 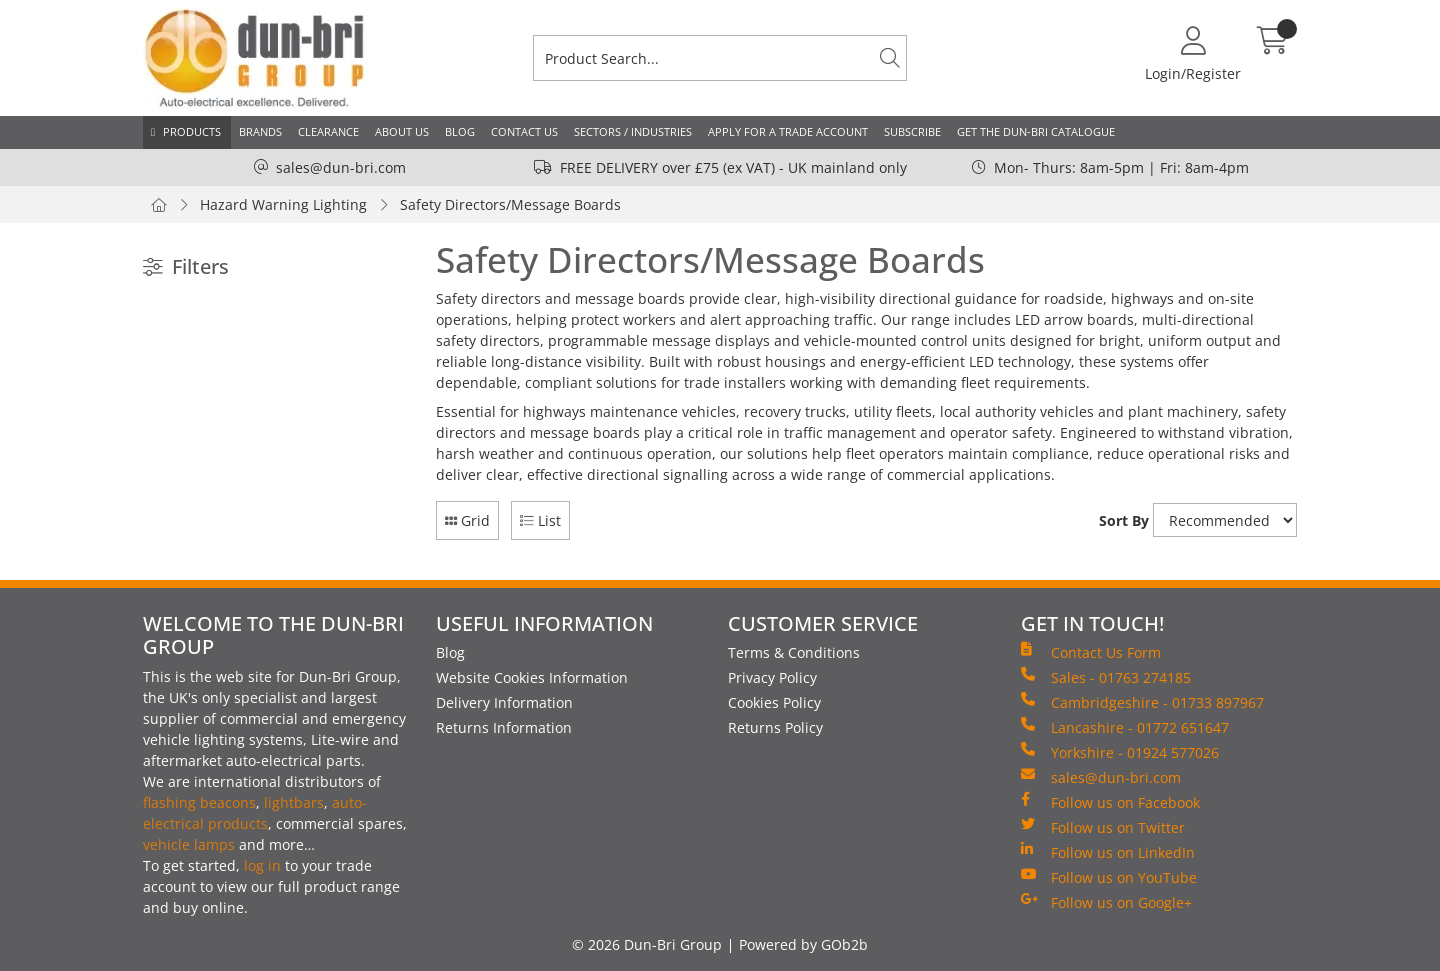 What do you see at coordinates (1110, 802) in the screenshot?
I see `Follow us on Facebook` at bounding box center [1110, 802].